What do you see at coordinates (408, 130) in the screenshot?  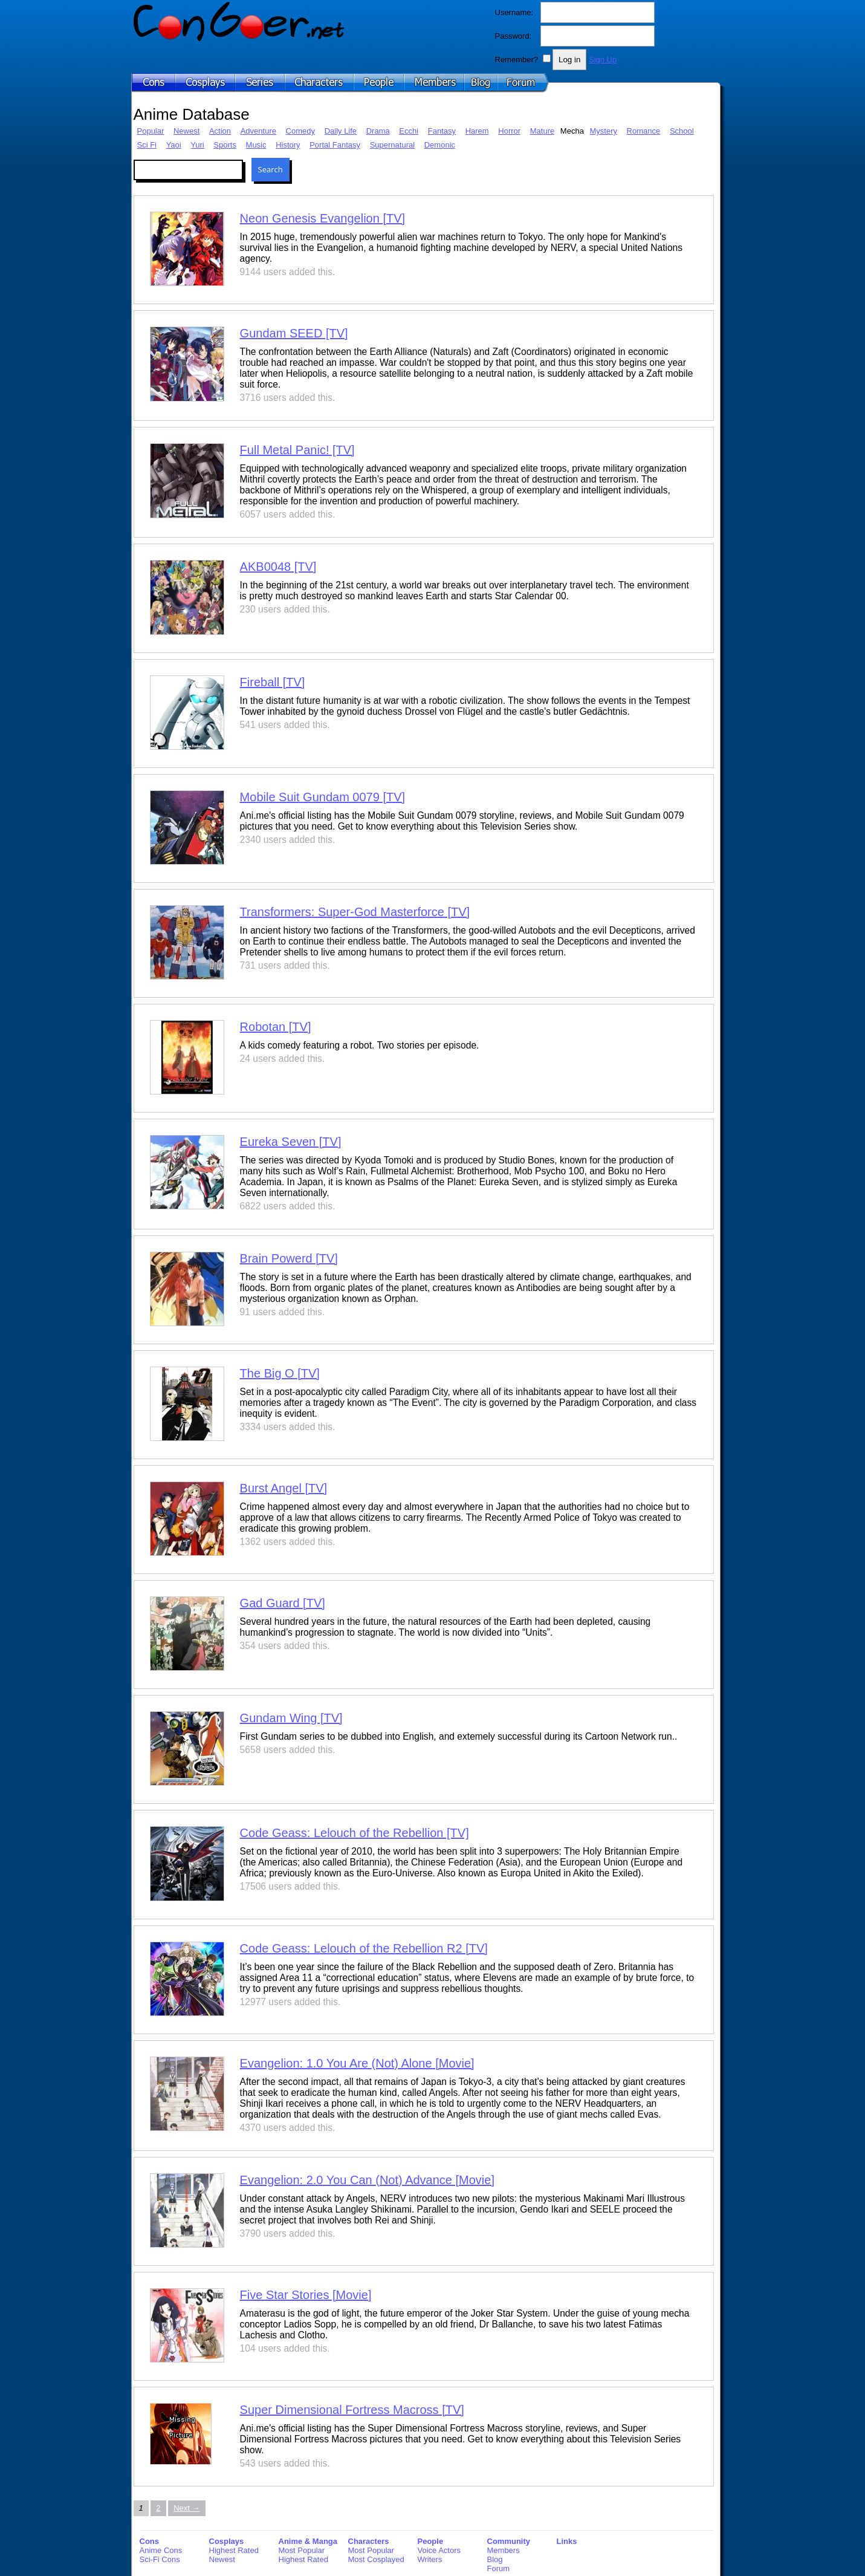 I see `Ecchi` at bounding box center [408, 130].